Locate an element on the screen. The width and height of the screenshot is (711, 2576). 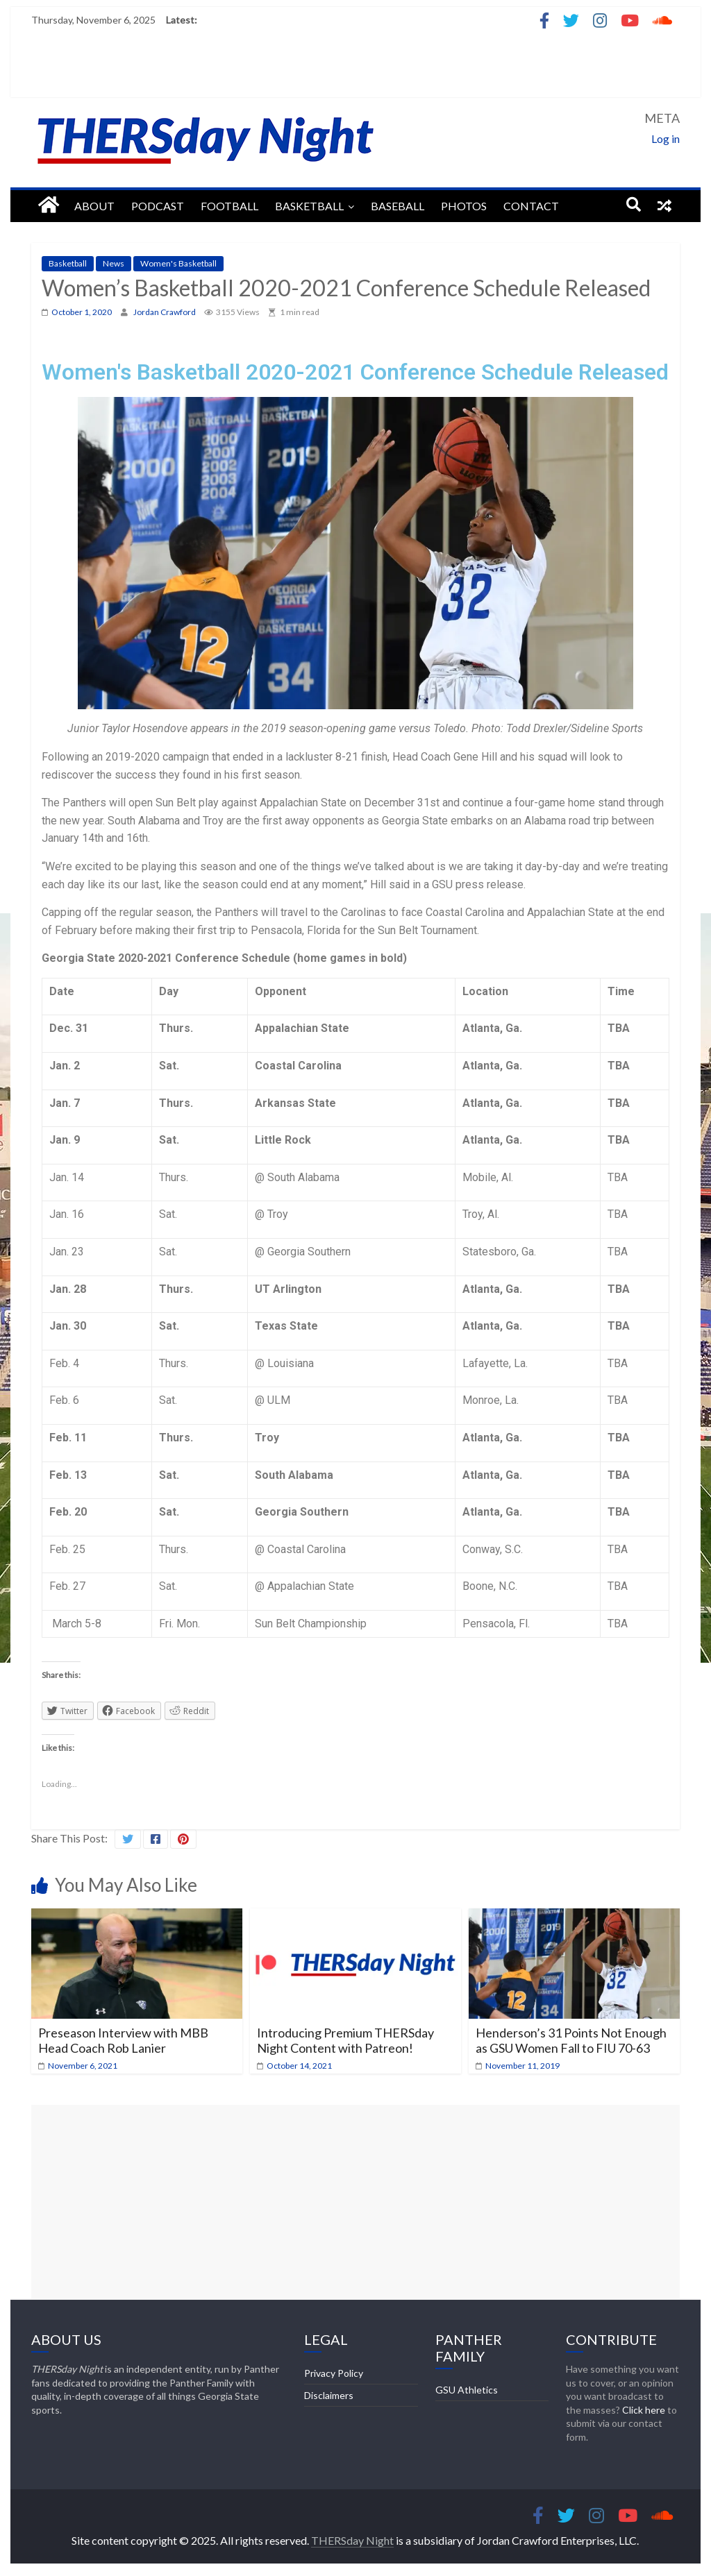
Introducing Premium THERSday Night Content with Patreon! is located at coordinates (345, 2040).